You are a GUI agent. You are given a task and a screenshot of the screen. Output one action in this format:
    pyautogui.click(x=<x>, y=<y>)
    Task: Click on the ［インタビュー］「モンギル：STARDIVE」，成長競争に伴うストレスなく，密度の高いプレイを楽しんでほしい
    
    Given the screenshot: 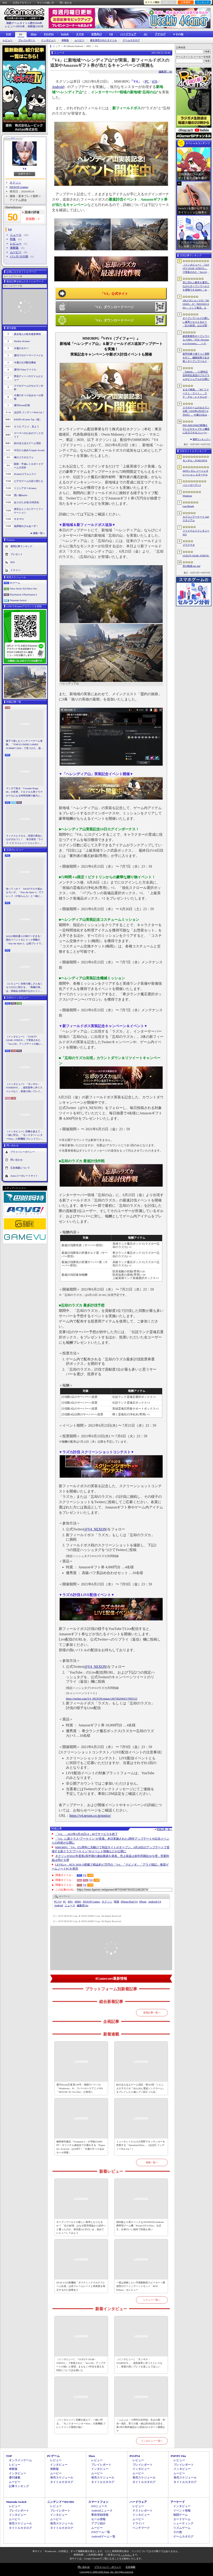 What is the action you would take?
    pyautogui.click(x=24, y=1088)
    